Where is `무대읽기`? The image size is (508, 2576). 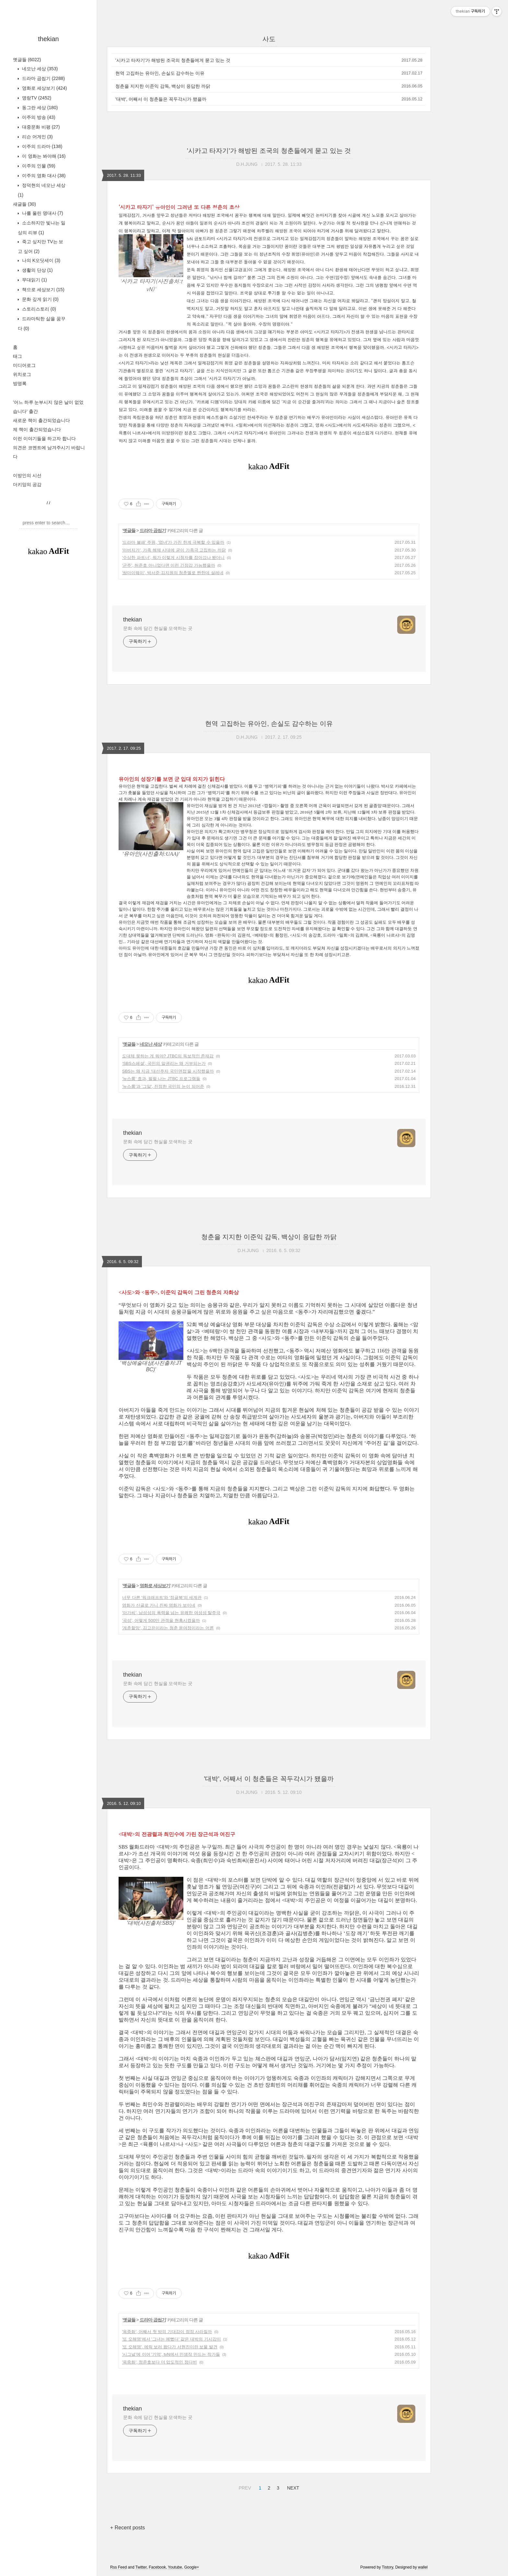
무대읽기 is located at coordinates (34, 279).